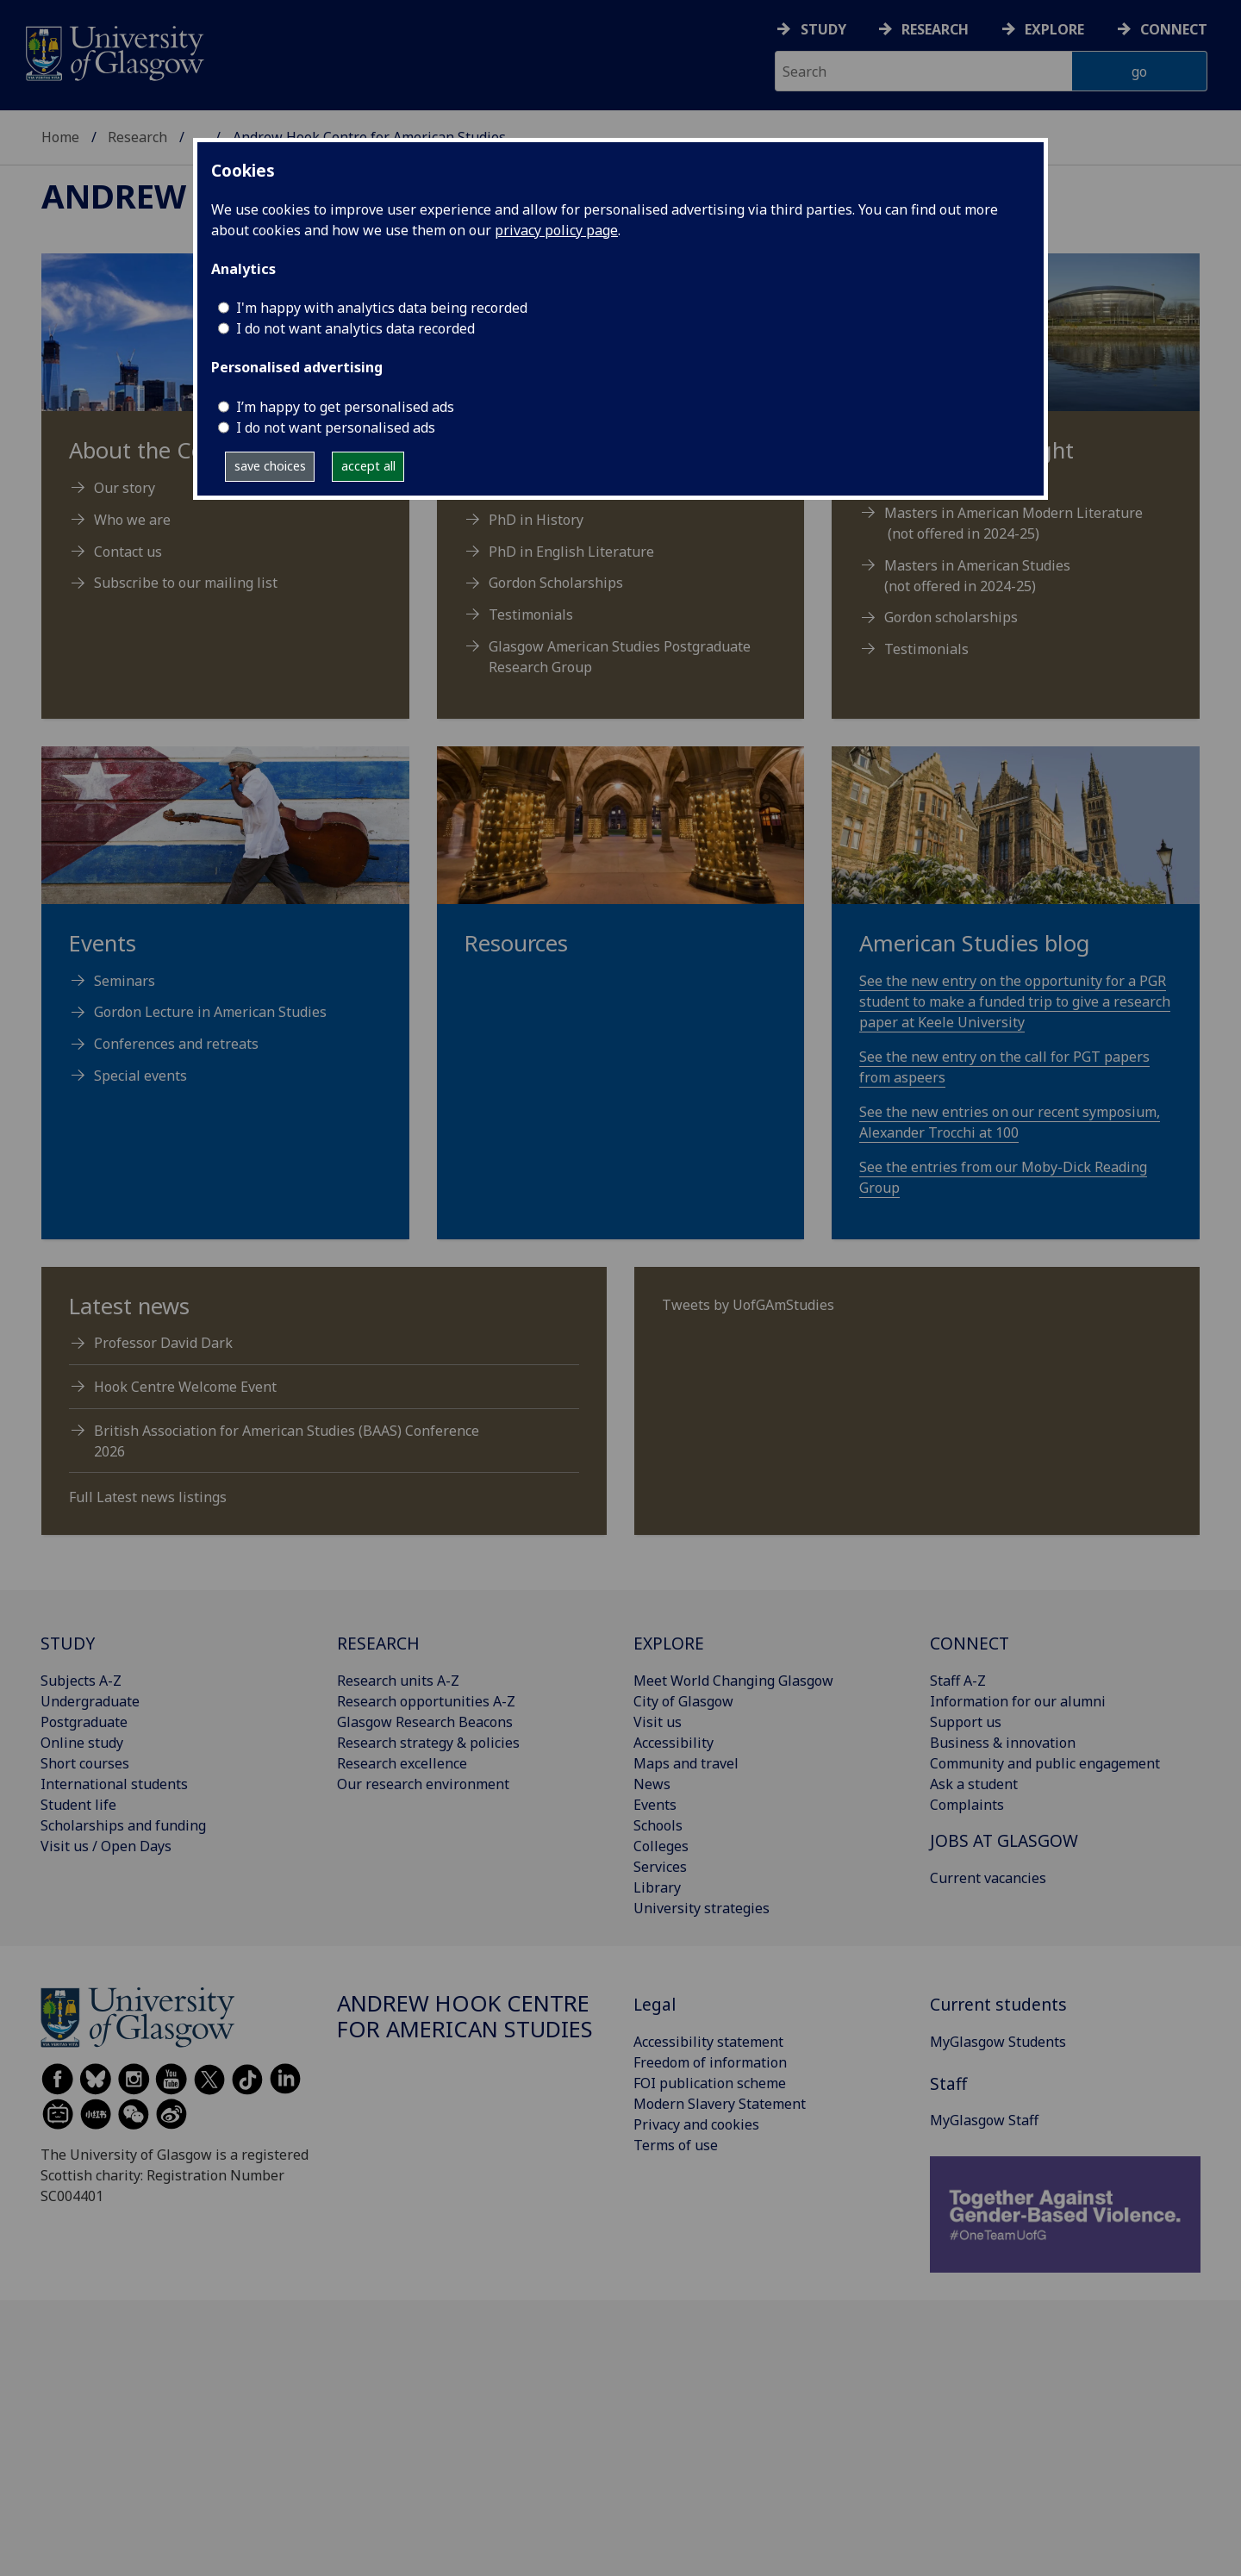  I want to click on Staff A-Z, so click(958, 1680).